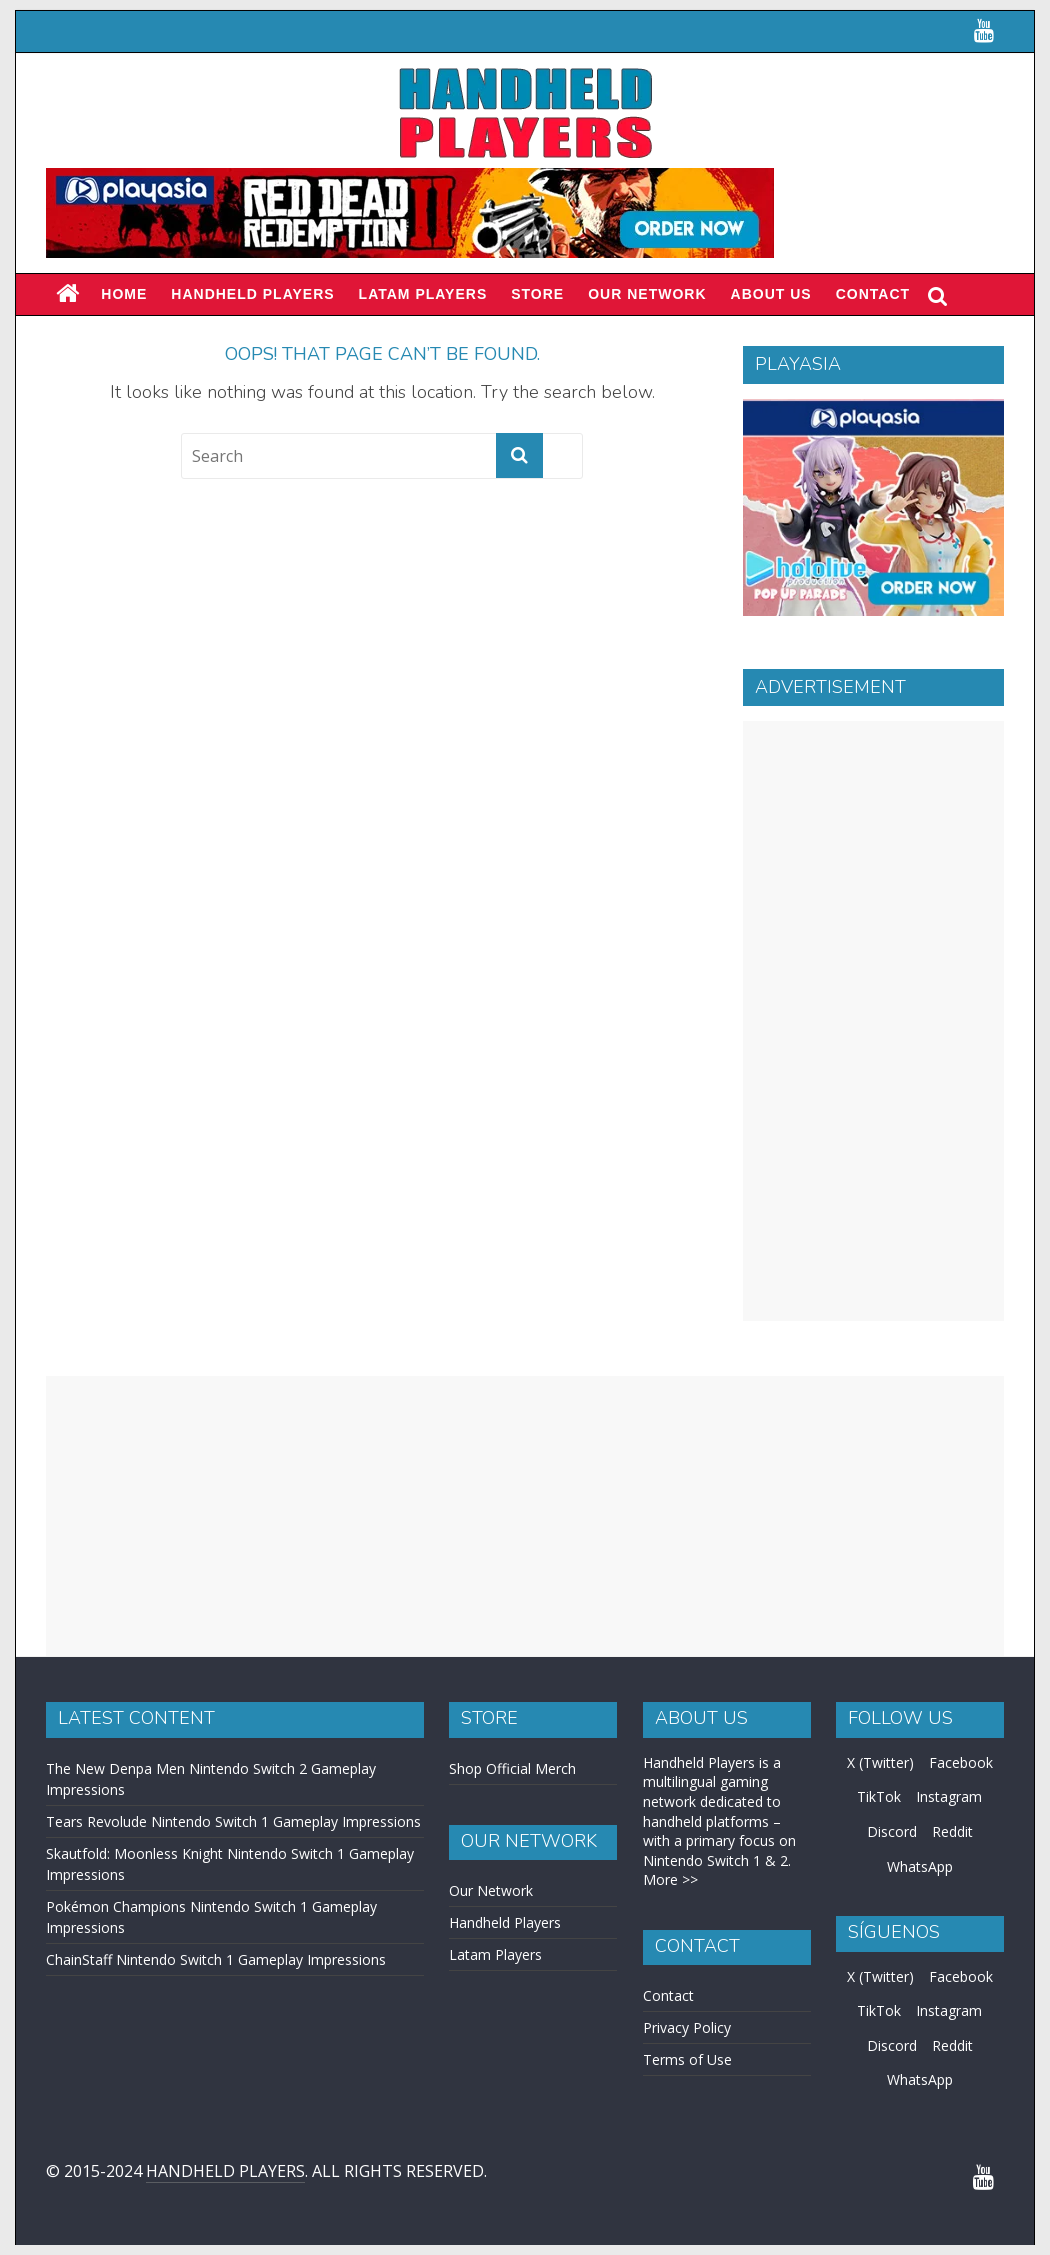 This screenshot has width=1050, height=2255. I want to click on Latam Players, so click(495, 1954).